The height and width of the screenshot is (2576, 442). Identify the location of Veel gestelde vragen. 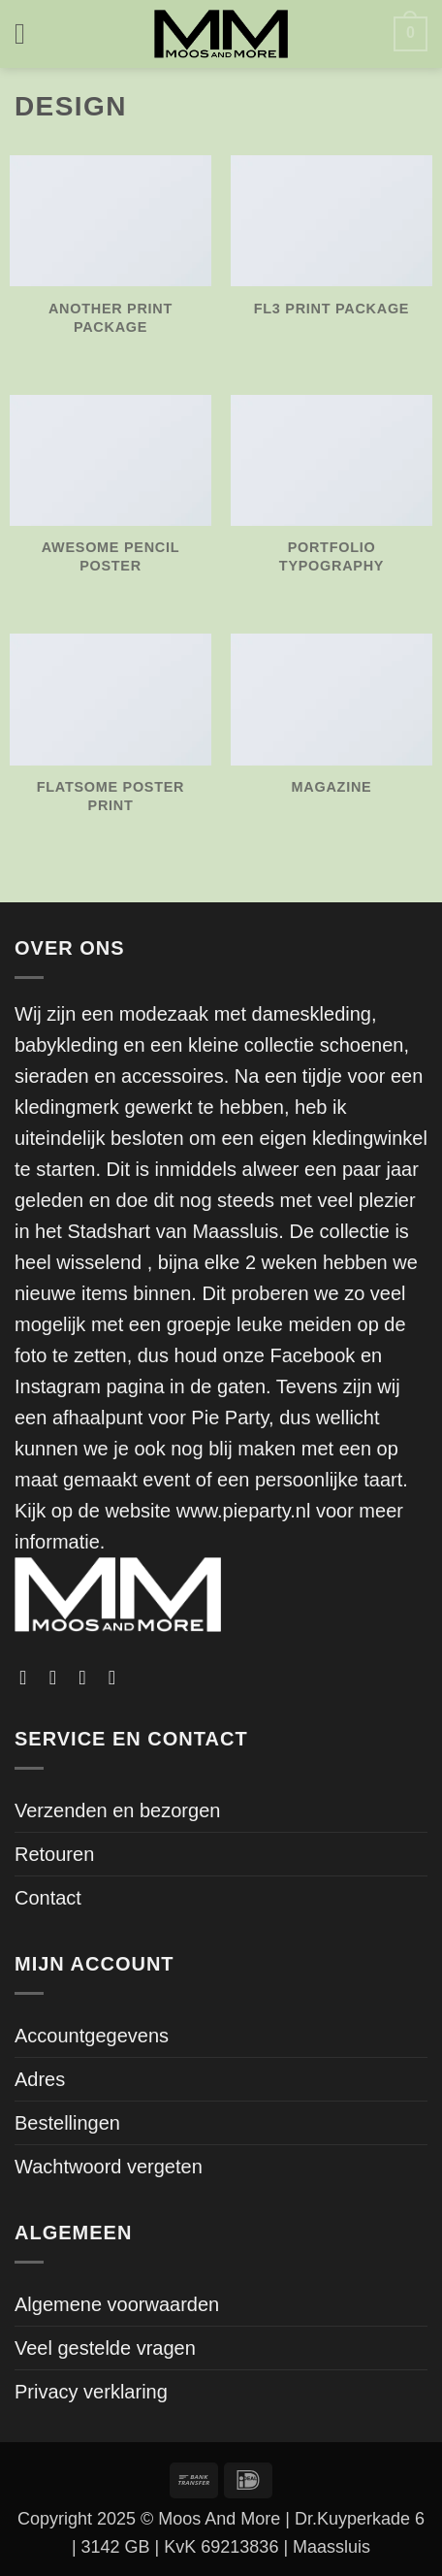
(105, 2348).